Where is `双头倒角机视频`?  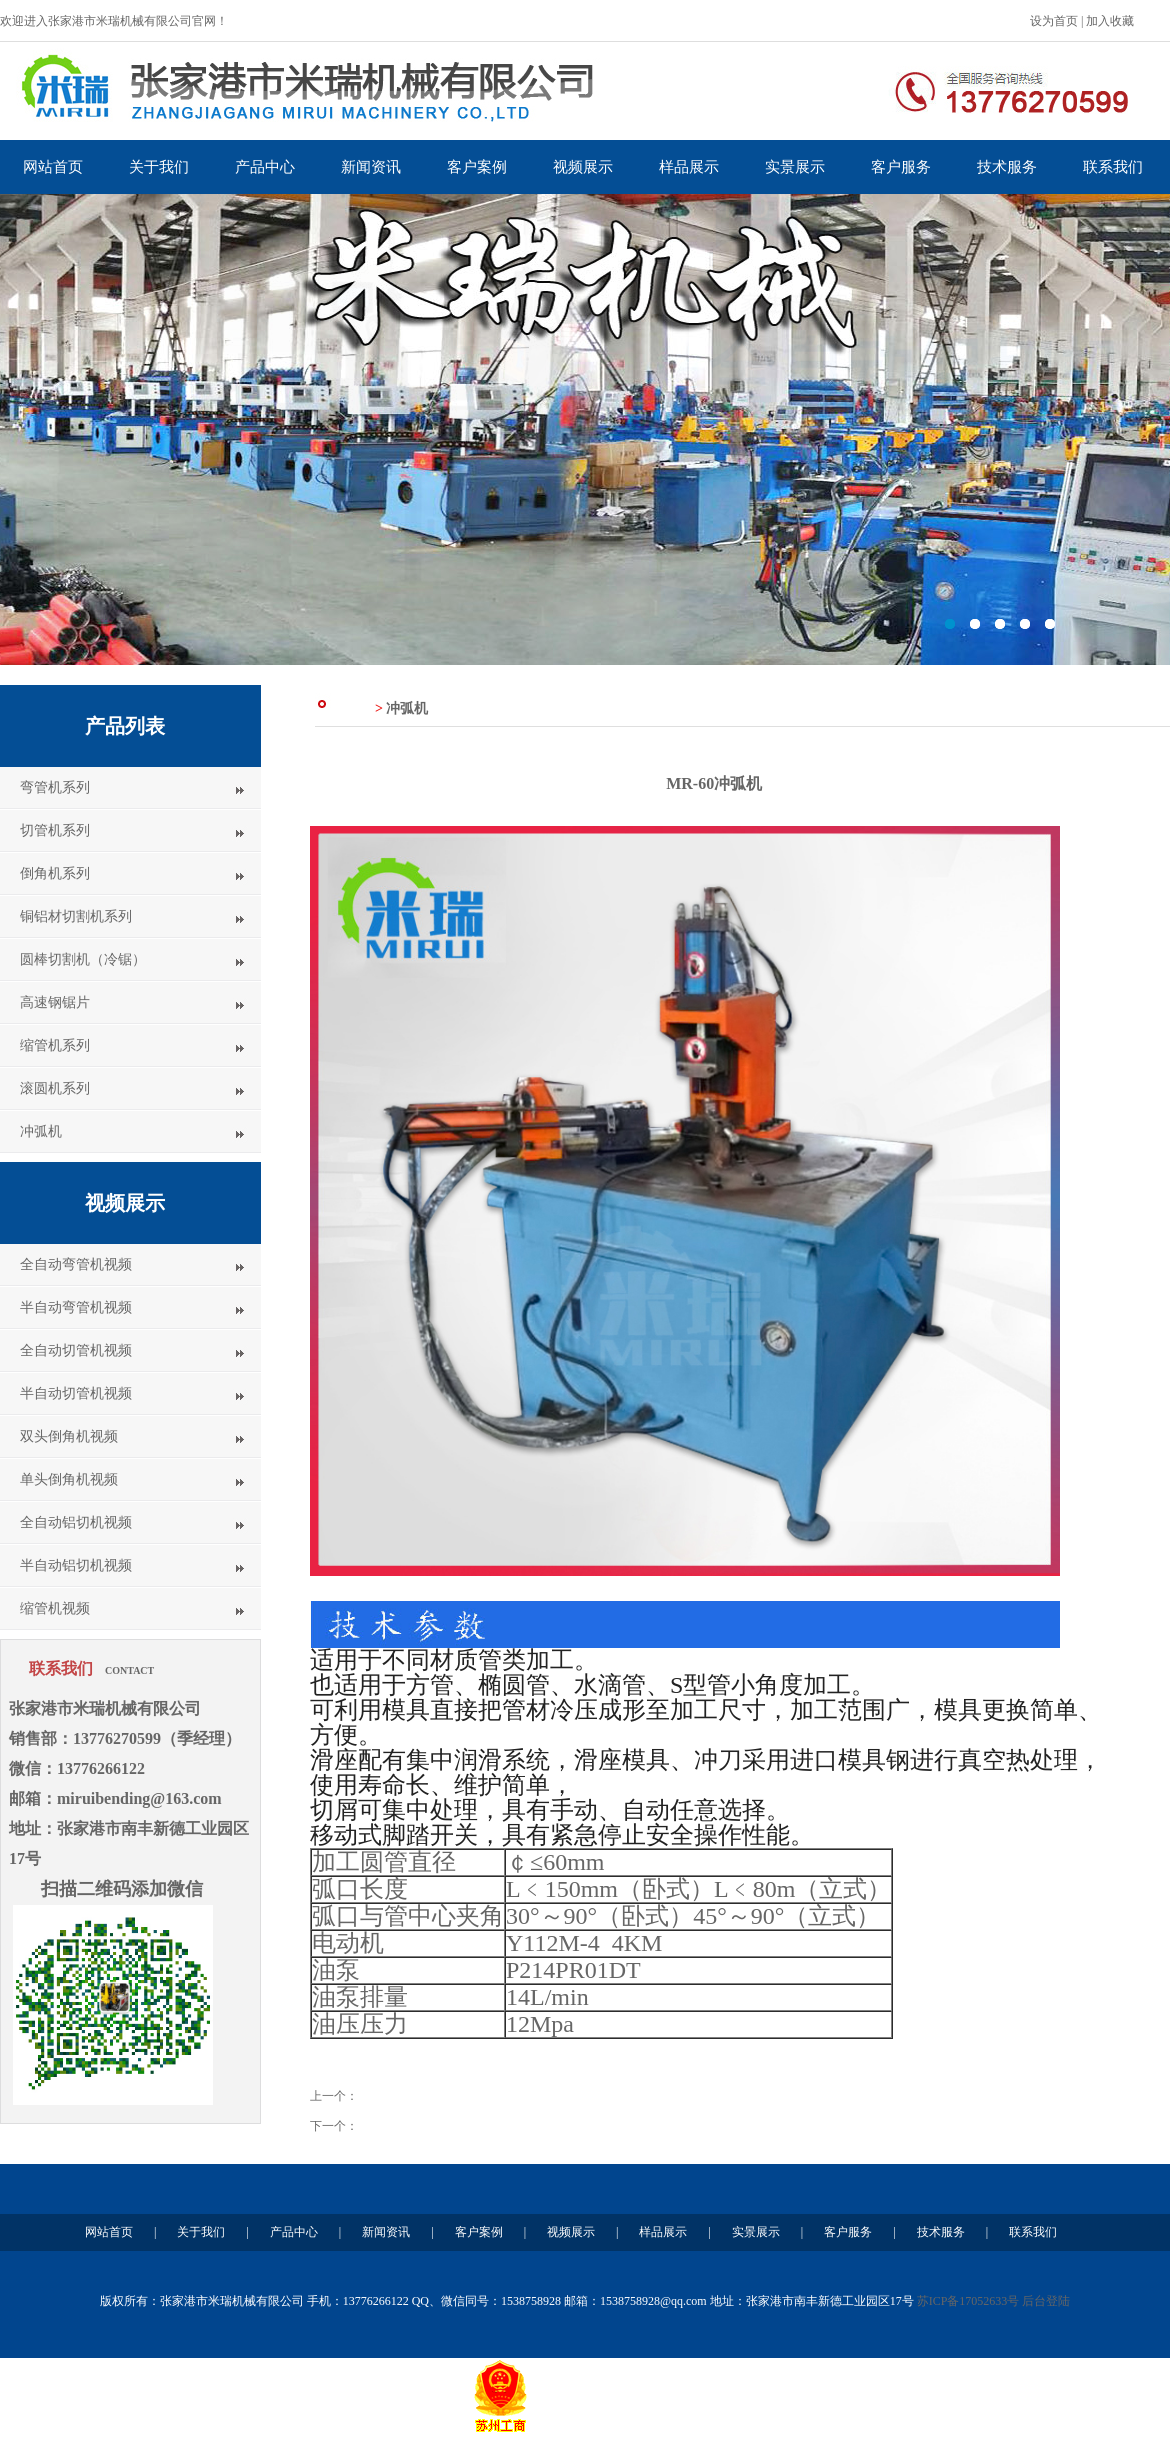 双头倒角机视频 is located at coordinates (69, 1436).